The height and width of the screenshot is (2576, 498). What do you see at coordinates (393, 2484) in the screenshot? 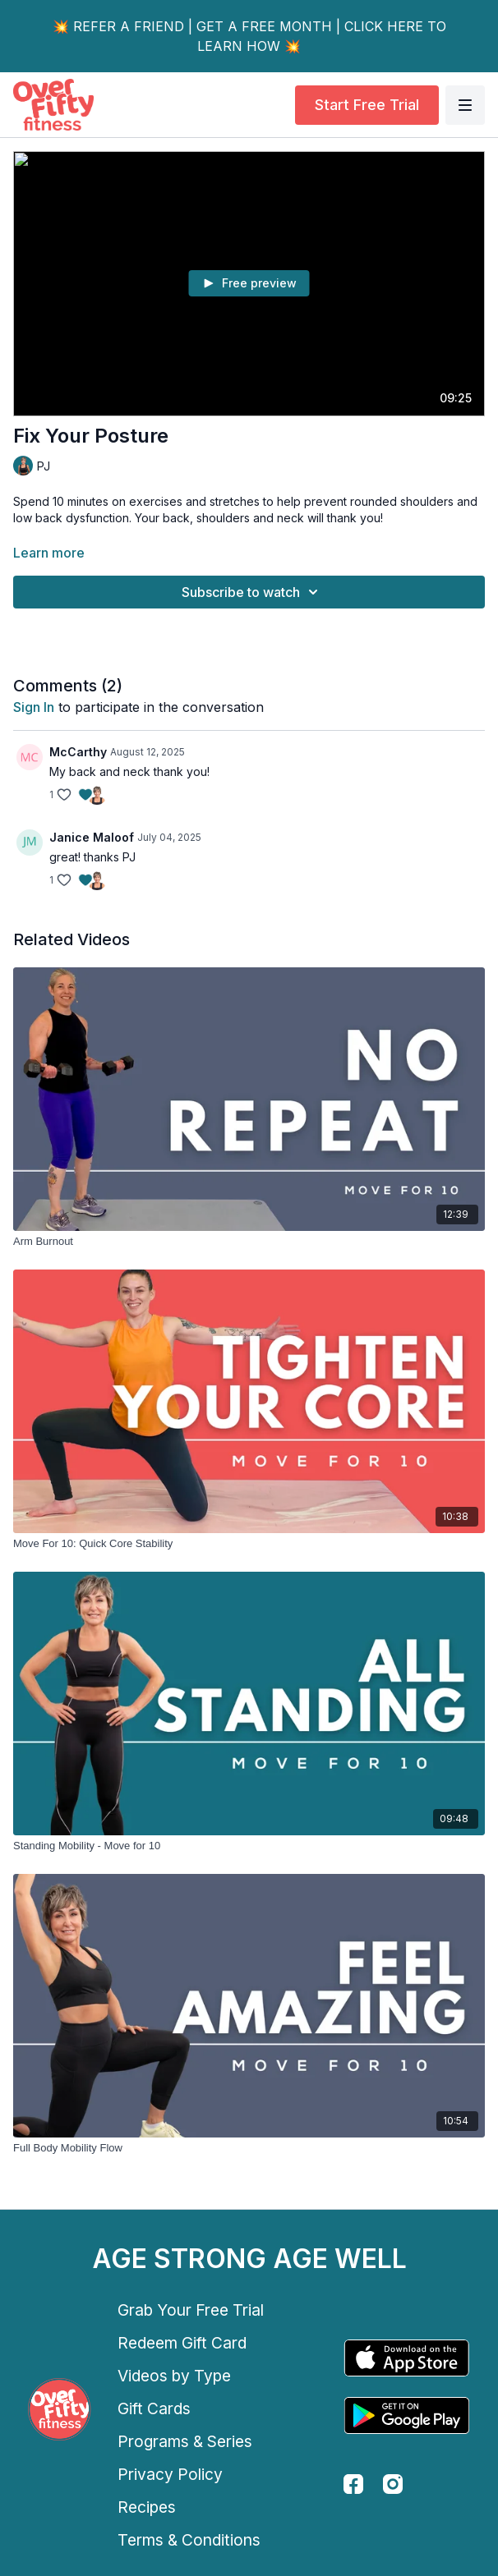
I see `[instagram]` at bounding box center [393, 2484].